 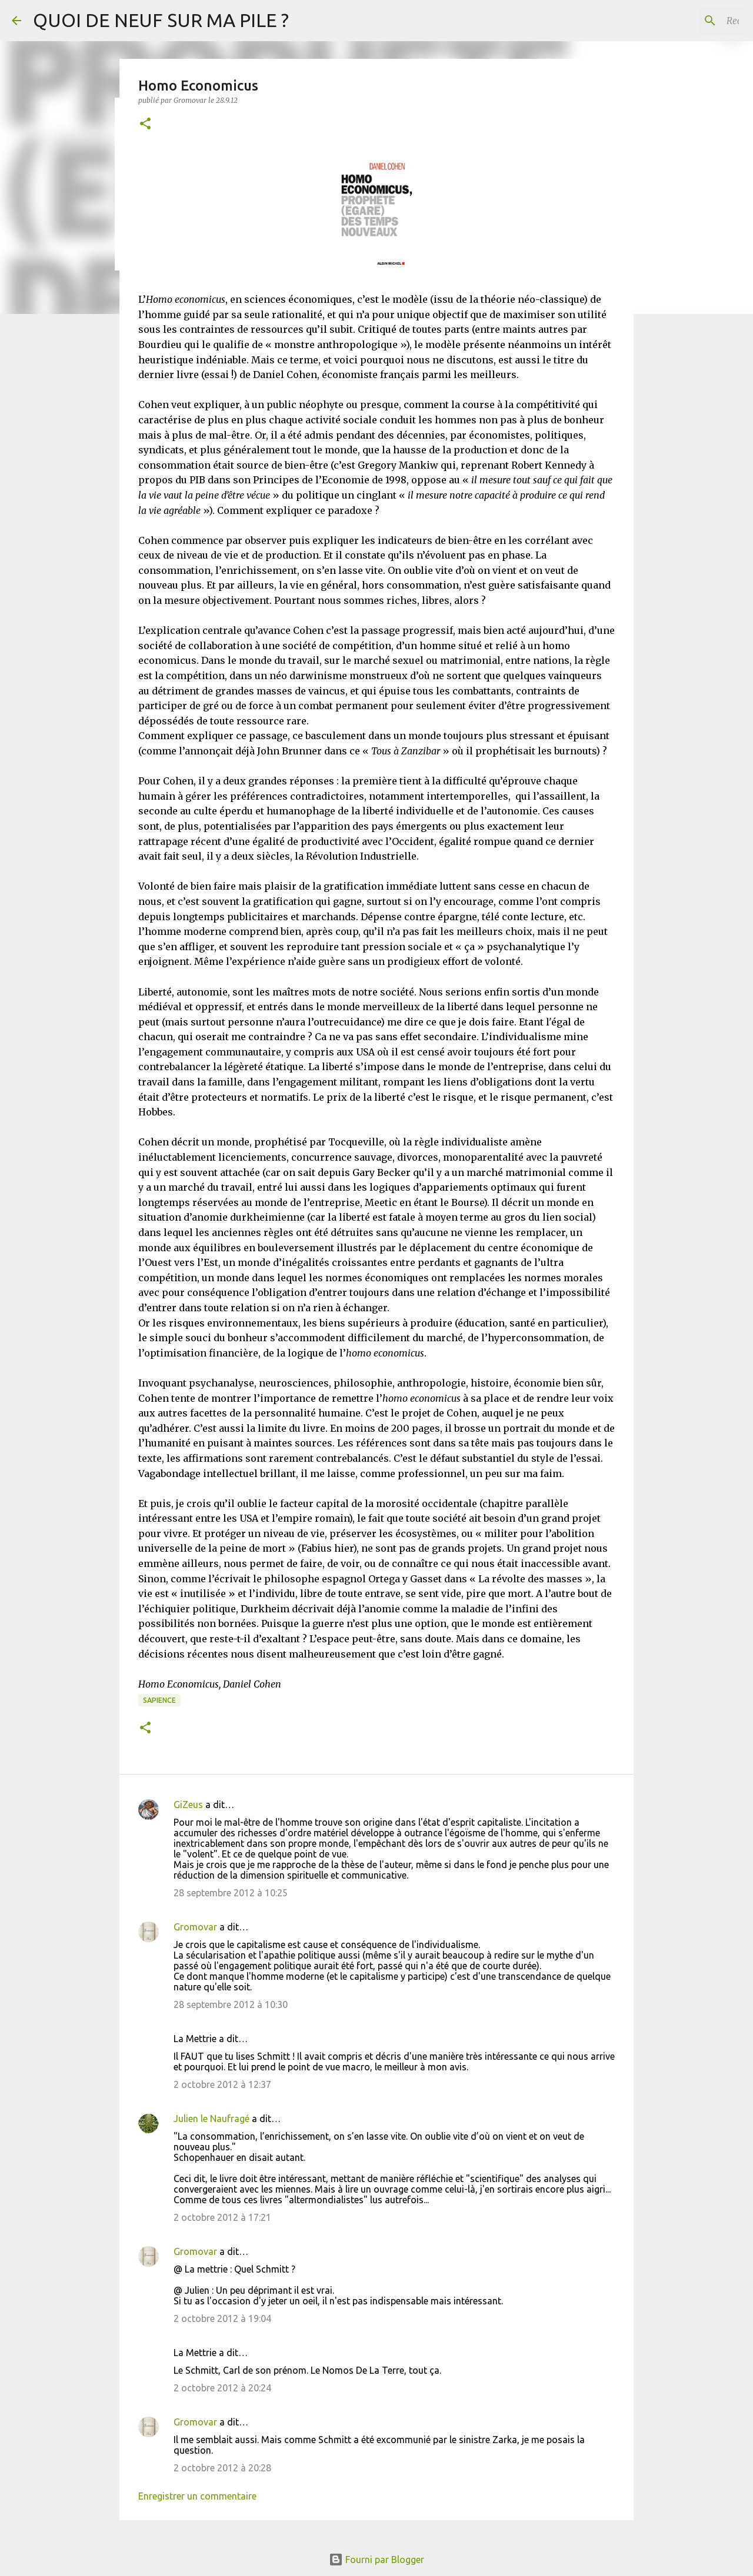 What do you see at coordinates (145, 124) in the screenshot?
I see `[button]` at bounding box center [145, 124].